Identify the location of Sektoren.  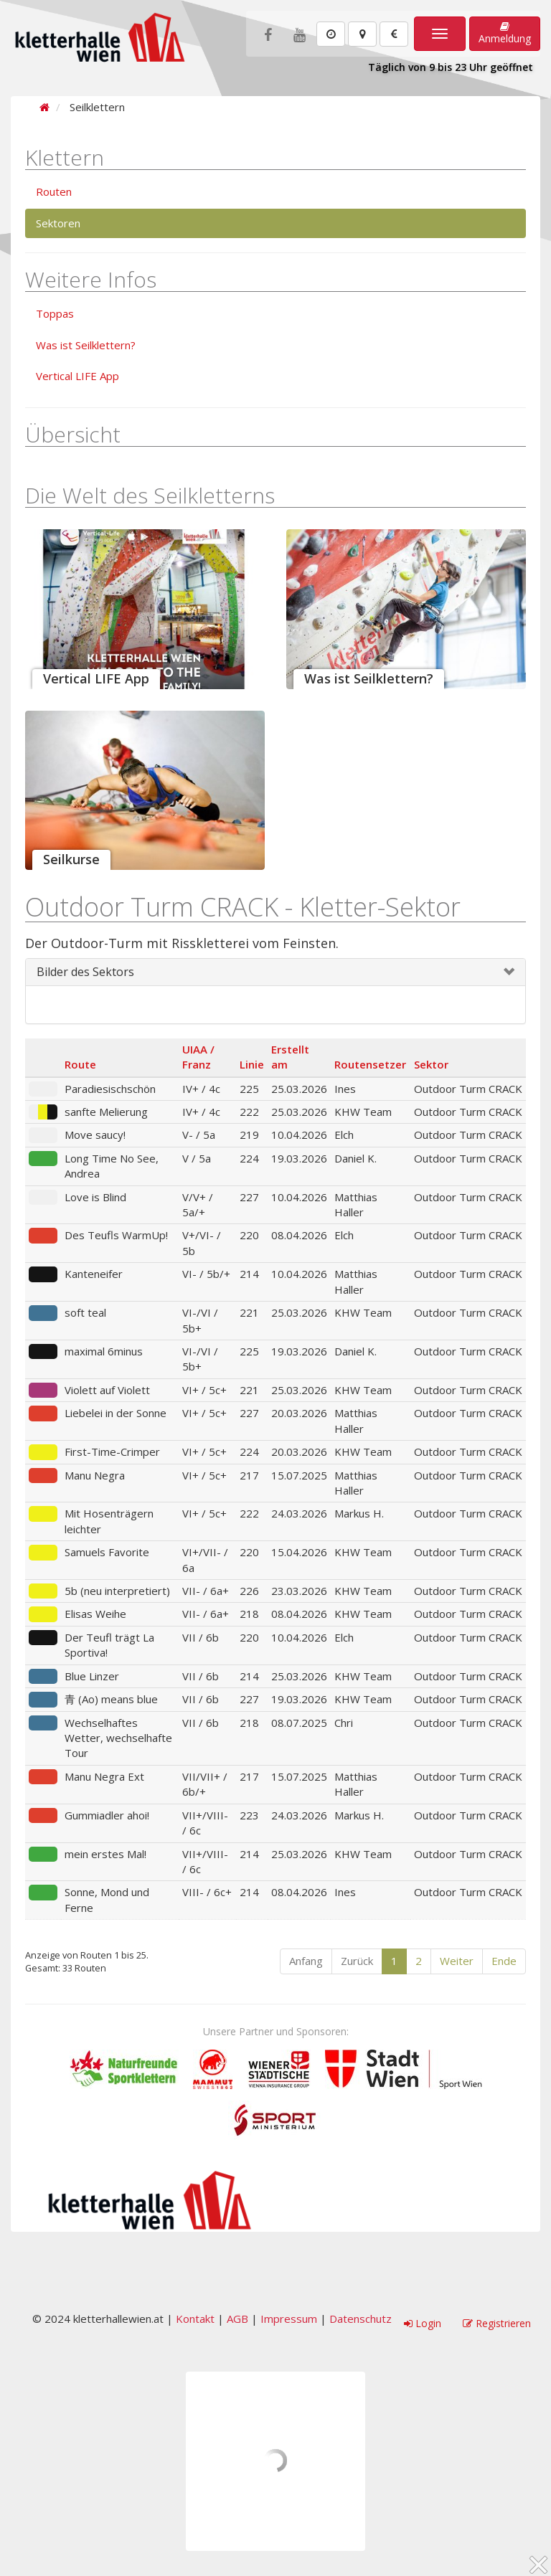
(58, 223).